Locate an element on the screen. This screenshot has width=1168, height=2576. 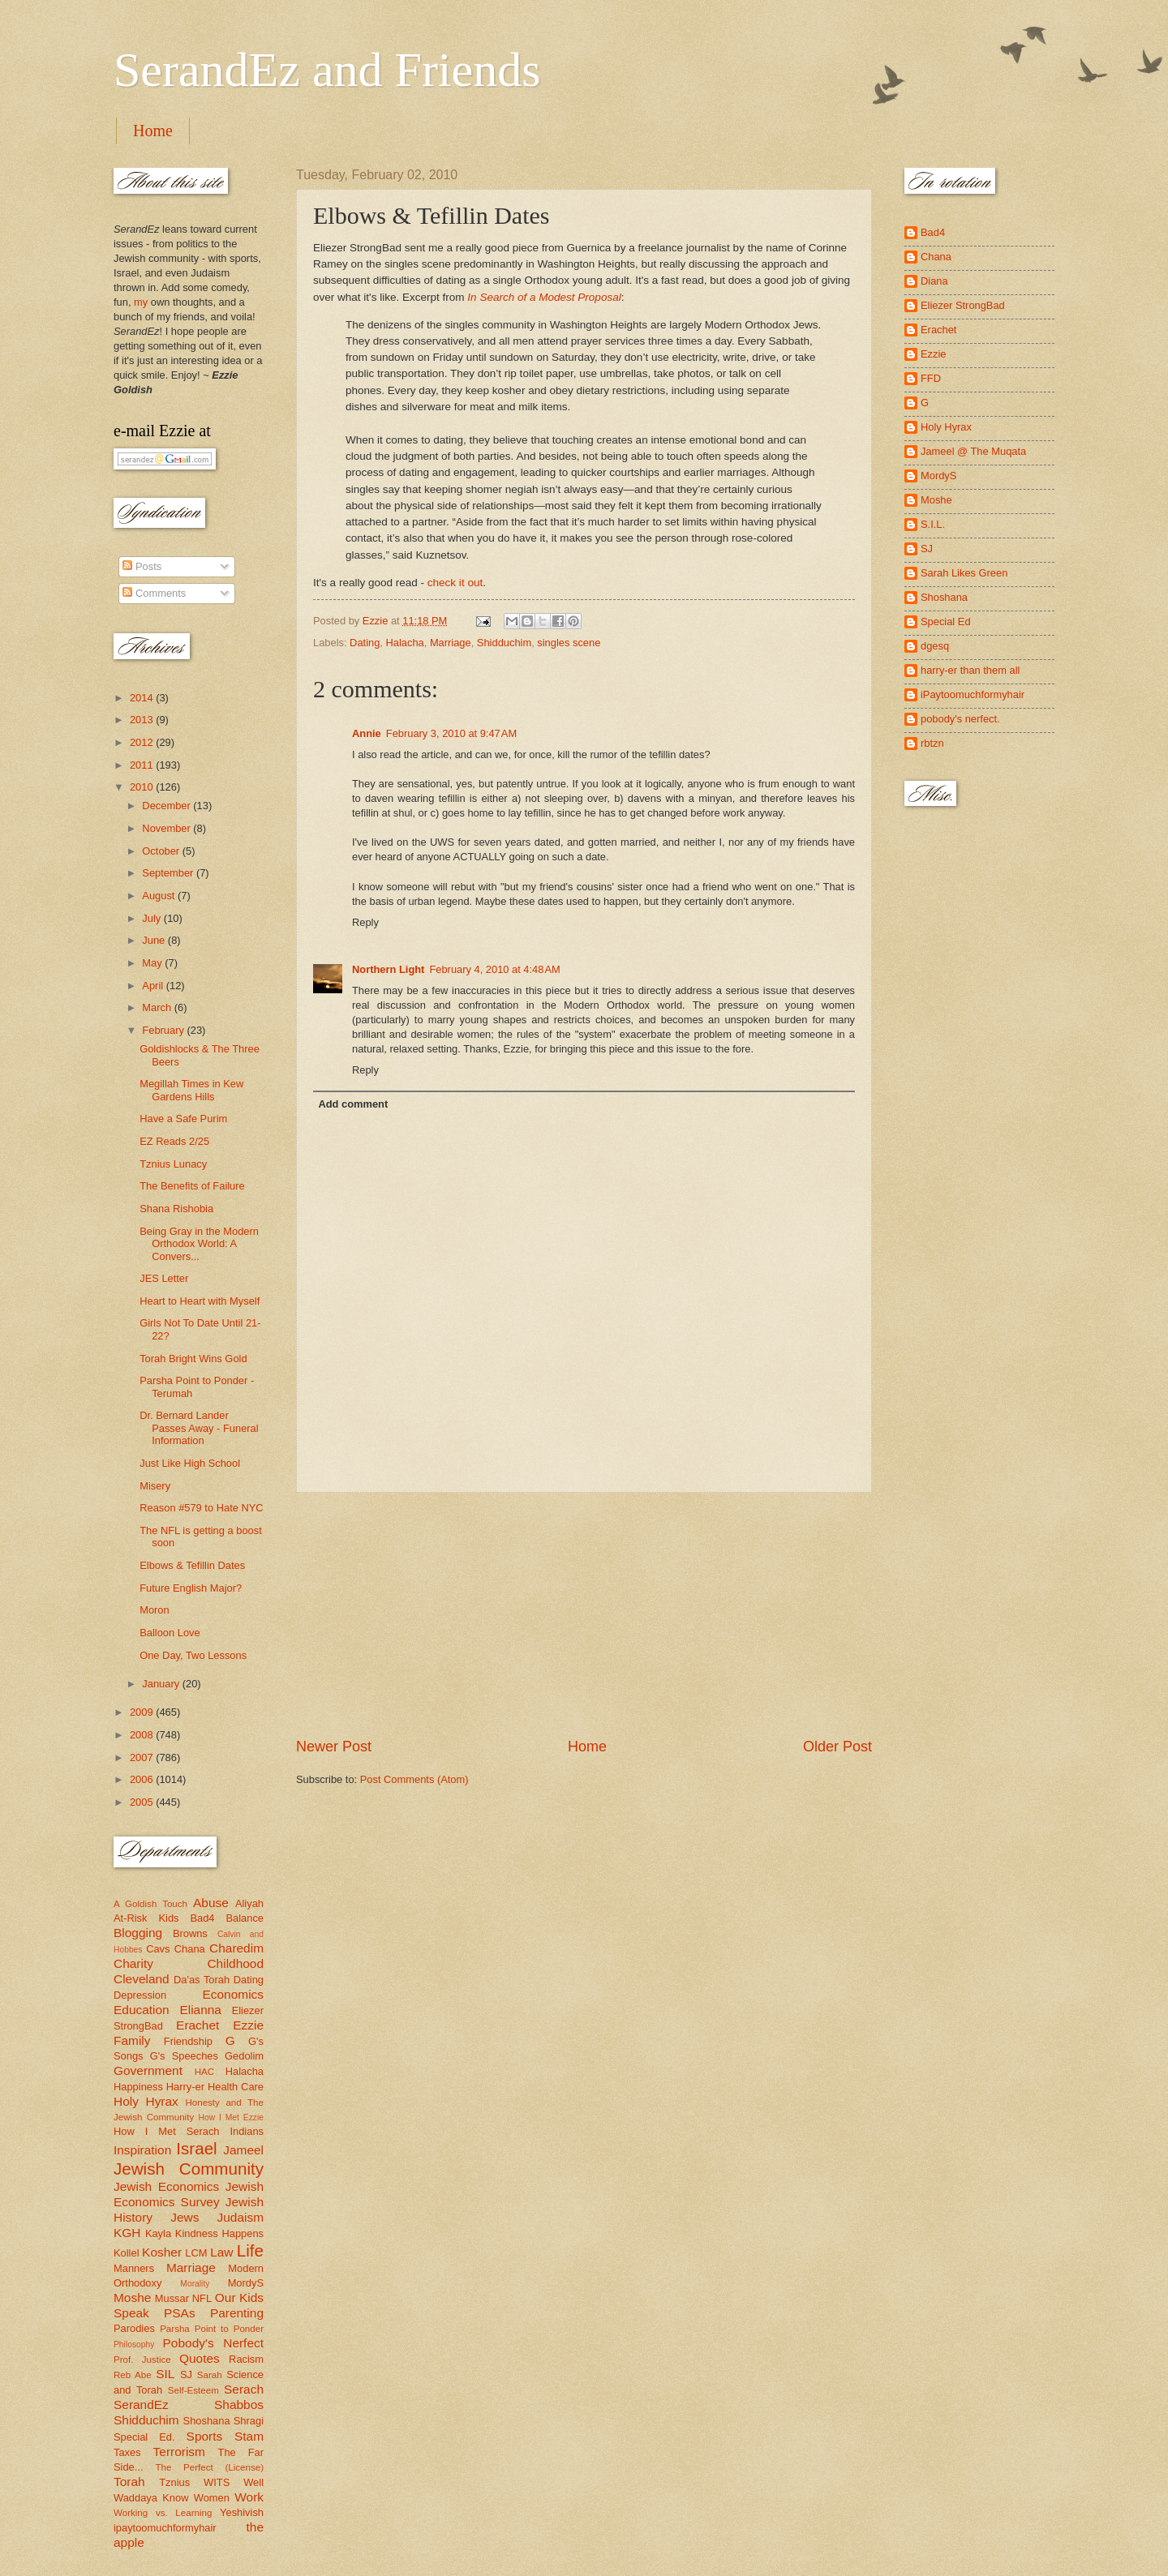
pobody's nerfect. is located at coordinates (960, 719).